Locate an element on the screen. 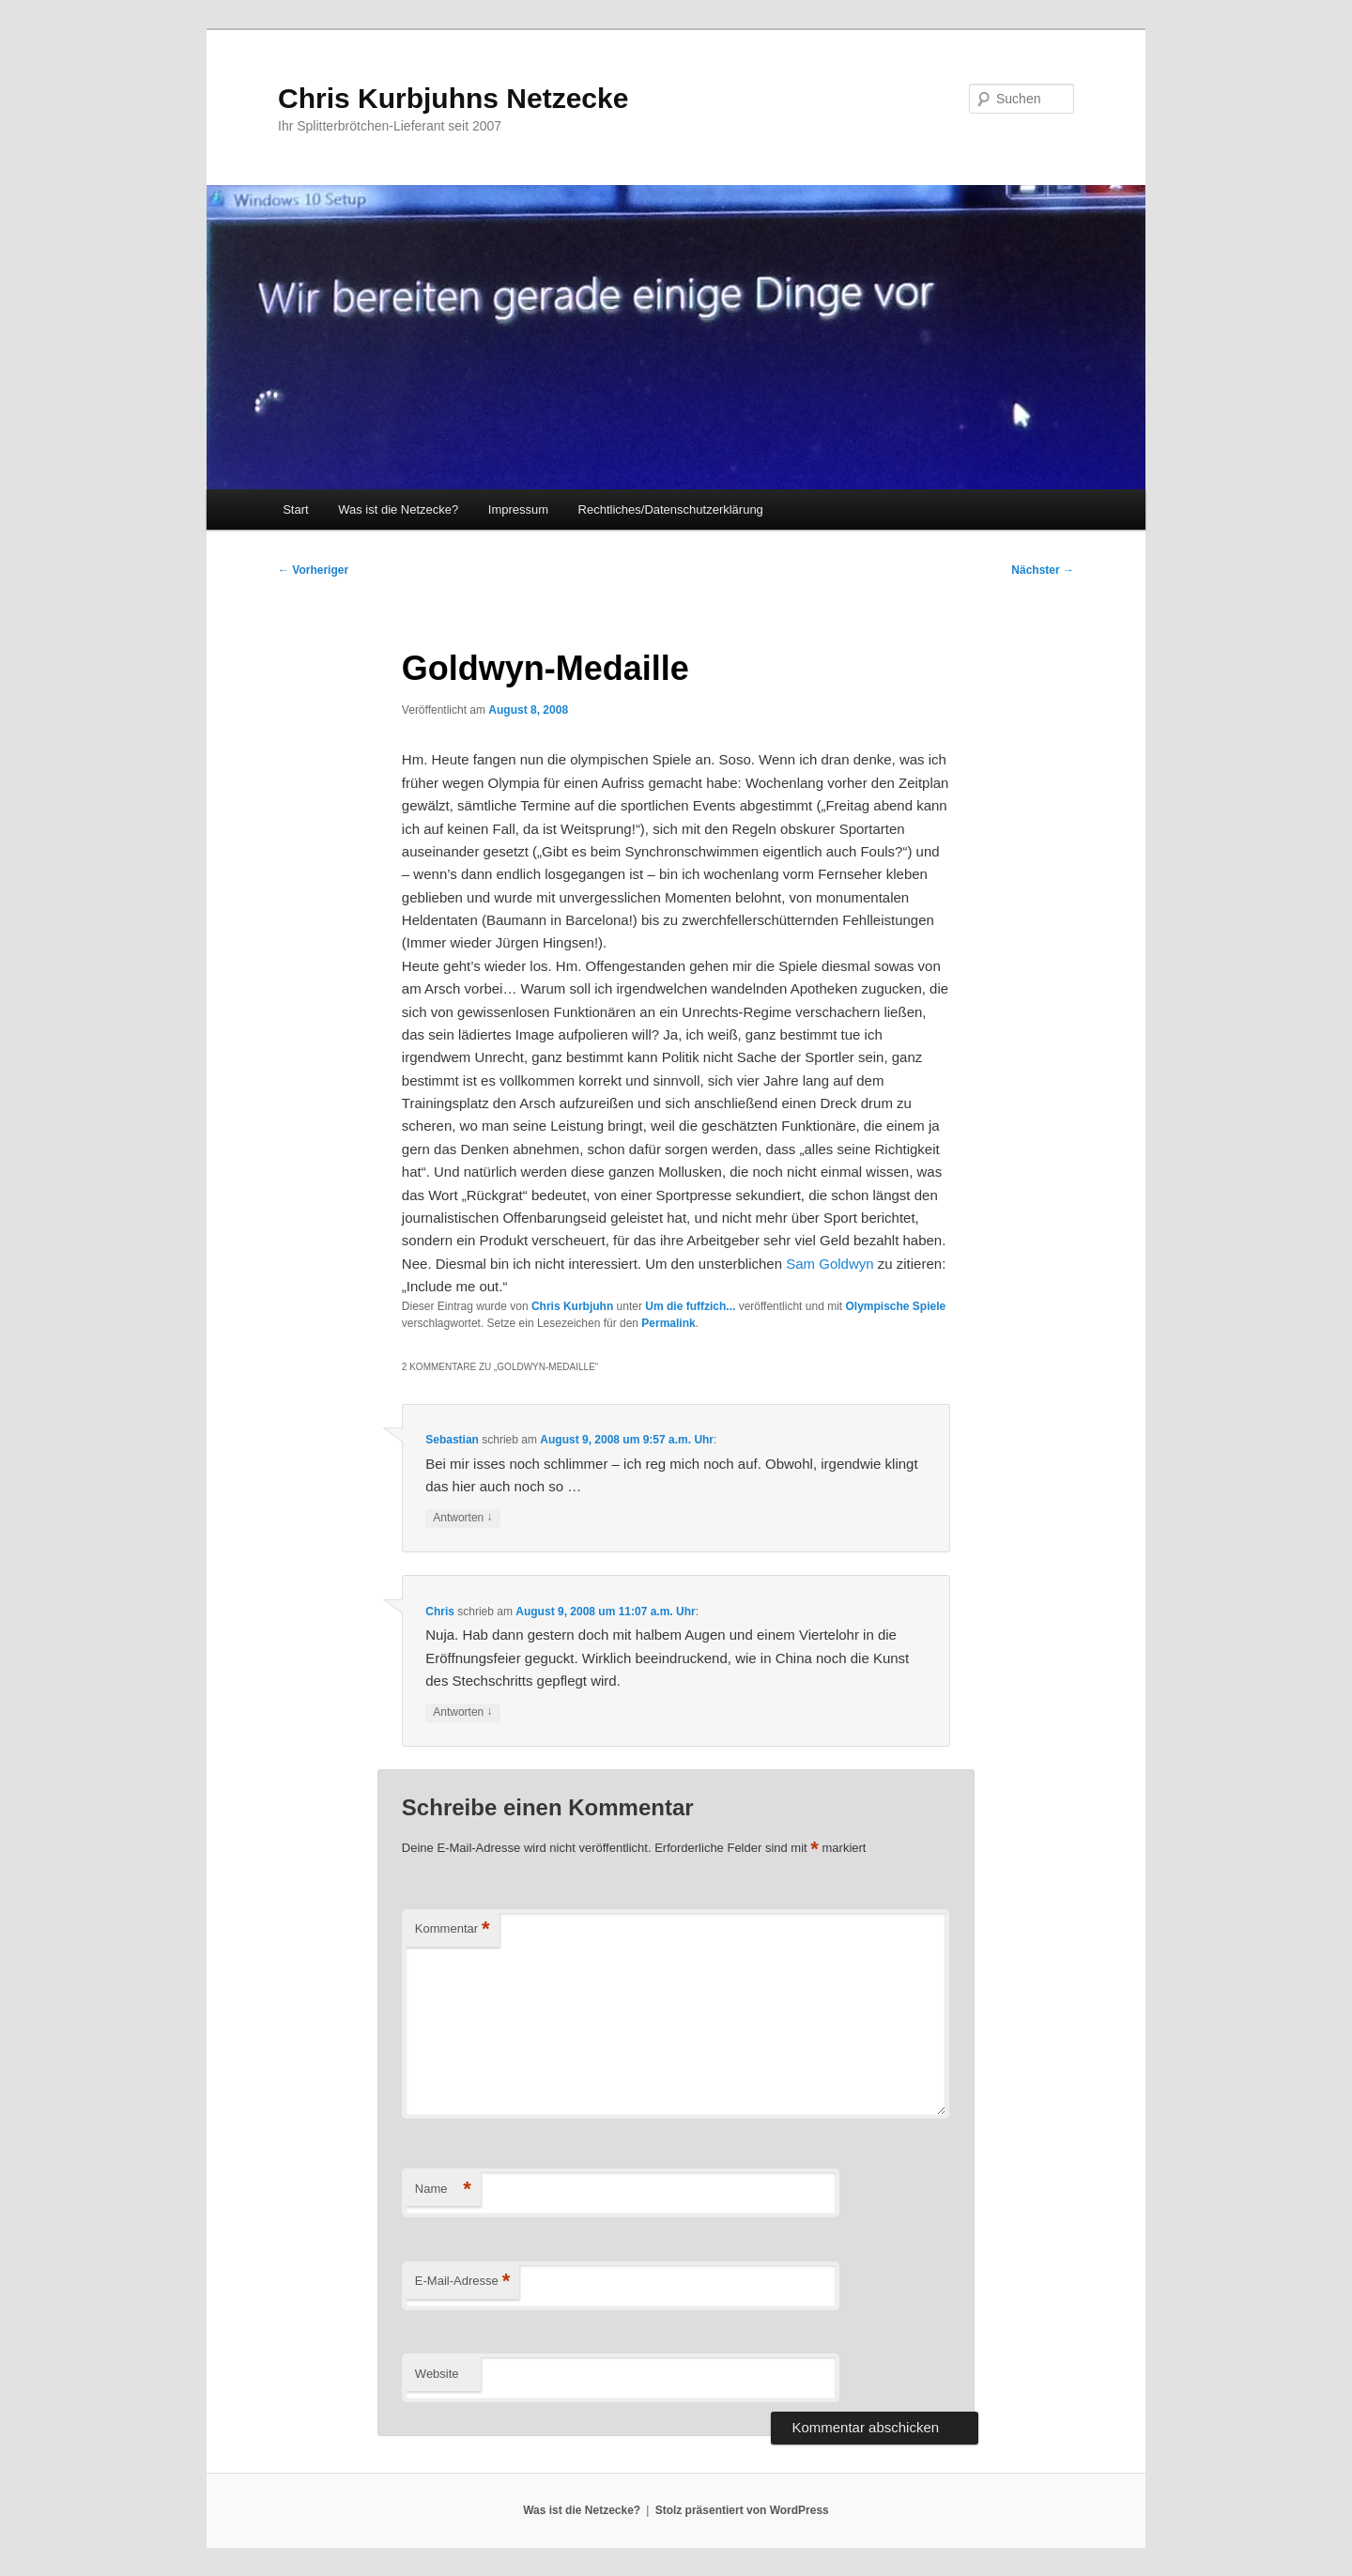 The image size is (1352, 2576). Vorheriger is located at coordinates (313, 570).